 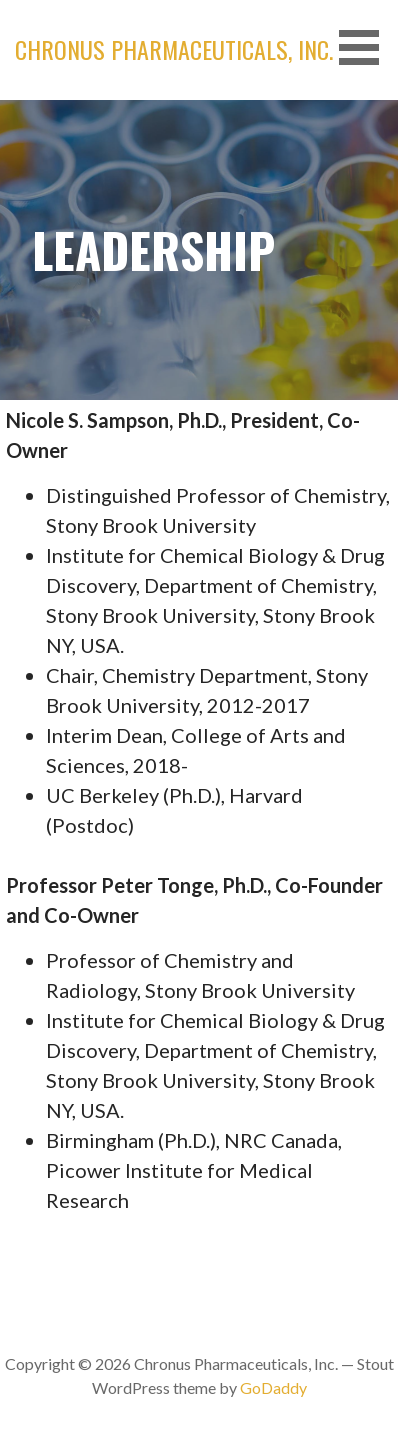 What do you see at coordinates (366, 47) in the screenshot?
I see `[button]` at bounding box center [366, 47].